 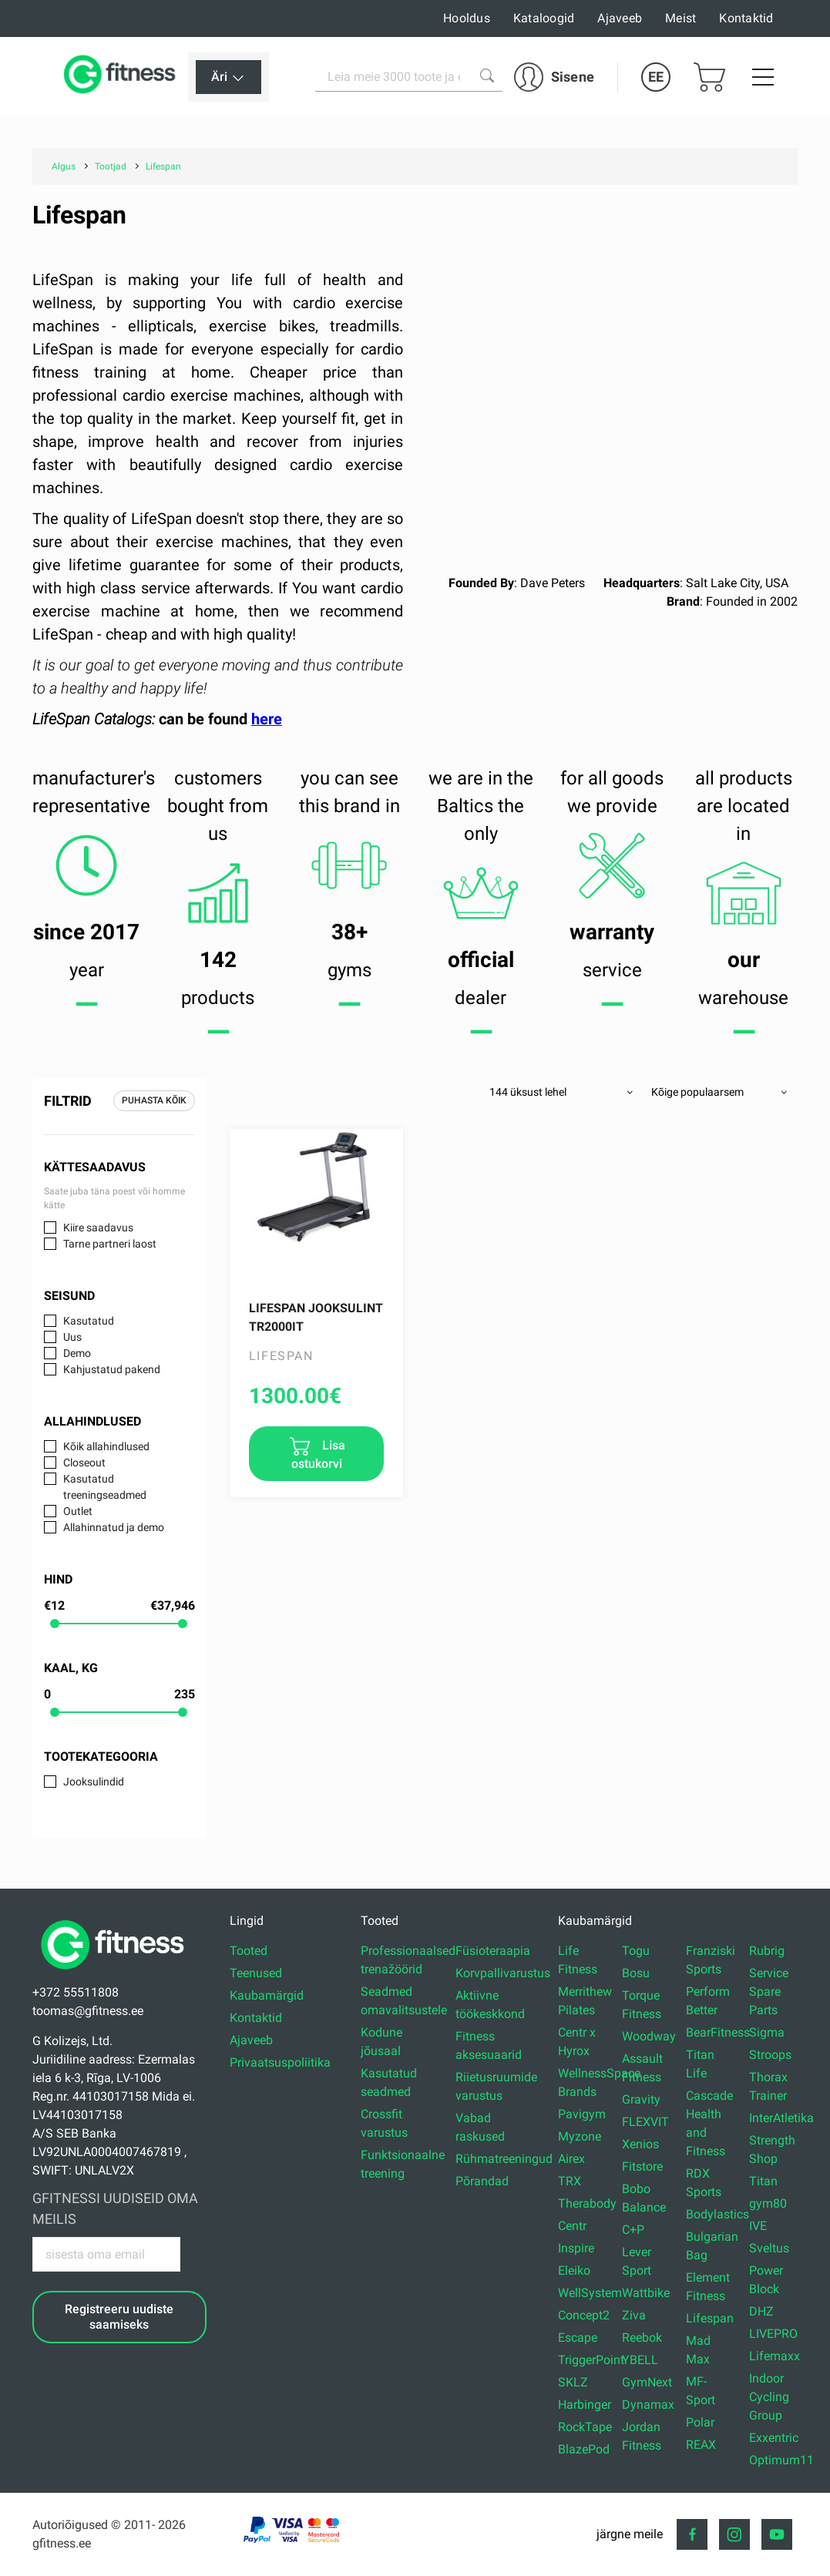 What do you see at coordinates (582, 2114) in the screenshot?
I see `Pavigym` at bounding box center [582, 2114].